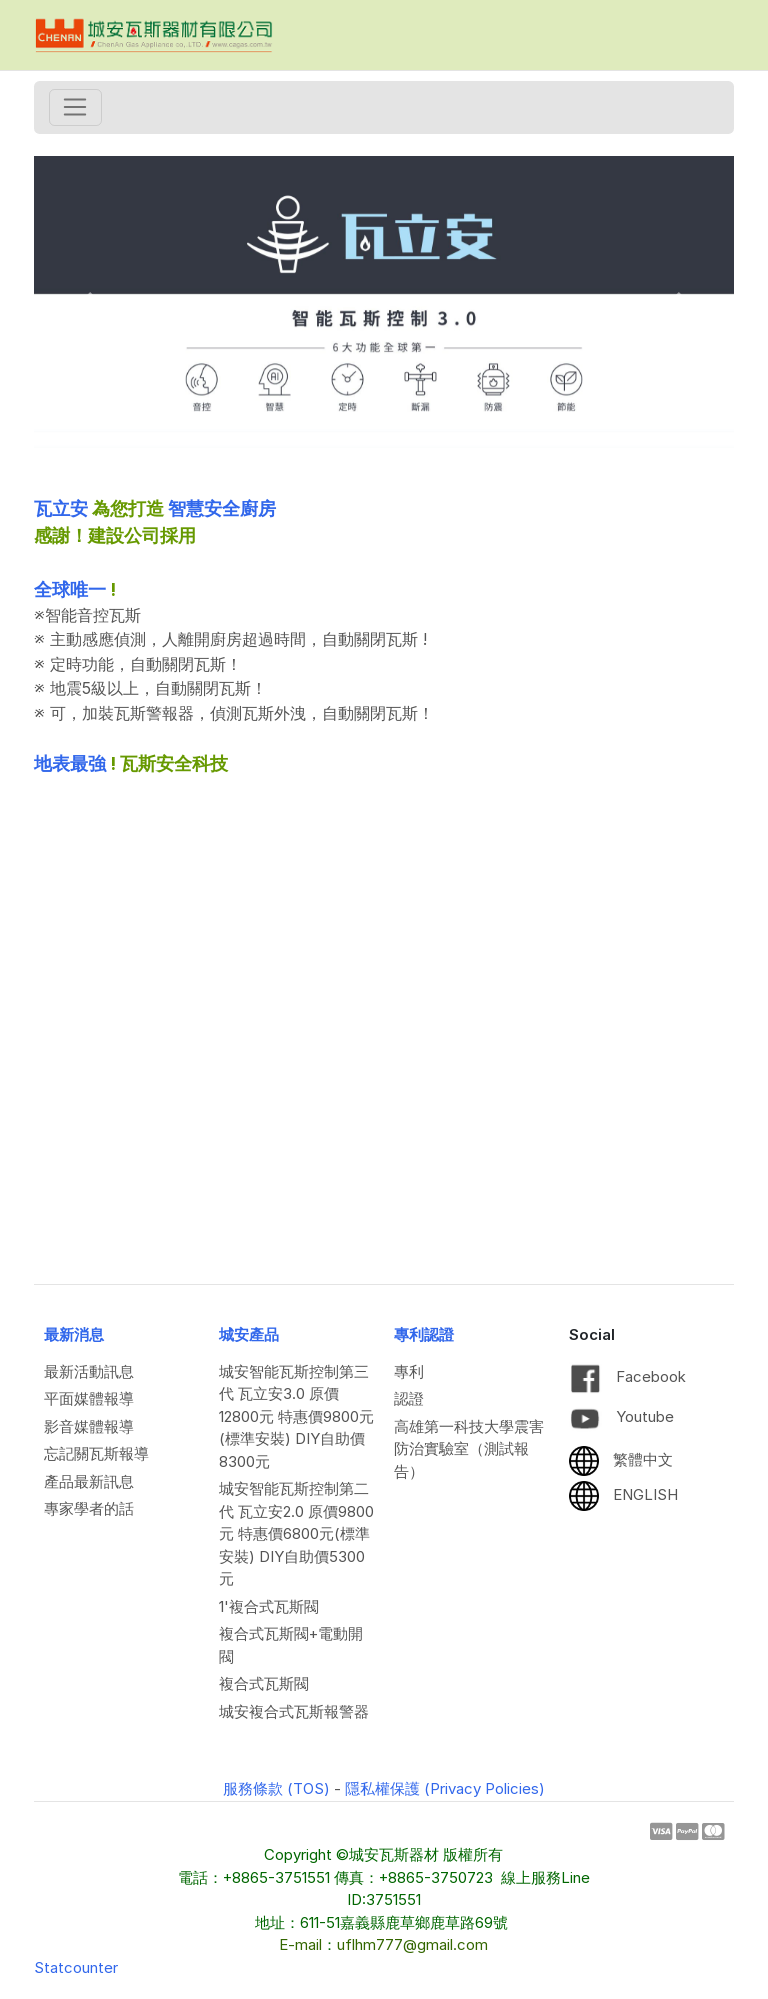 The width and height of the screenshot is (768, 1999). I want to click on 城安產品, so click(249, 1334).